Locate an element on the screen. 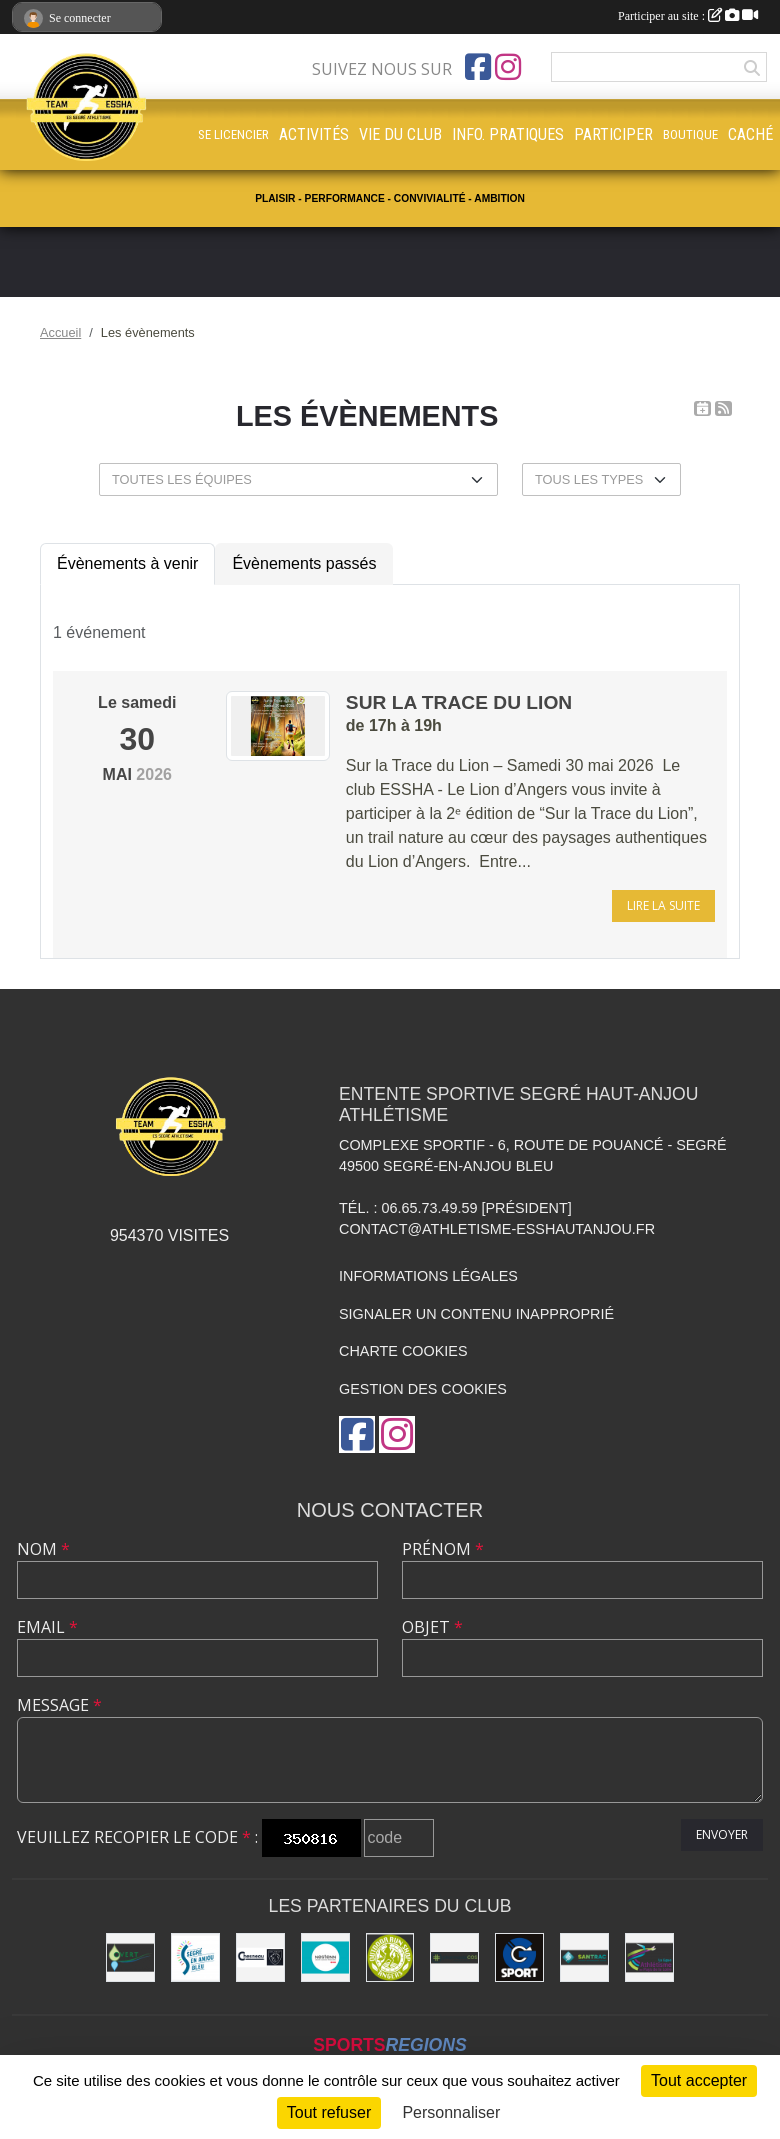  [Page Facebook de l'association] is located at coordinates (478, 67).